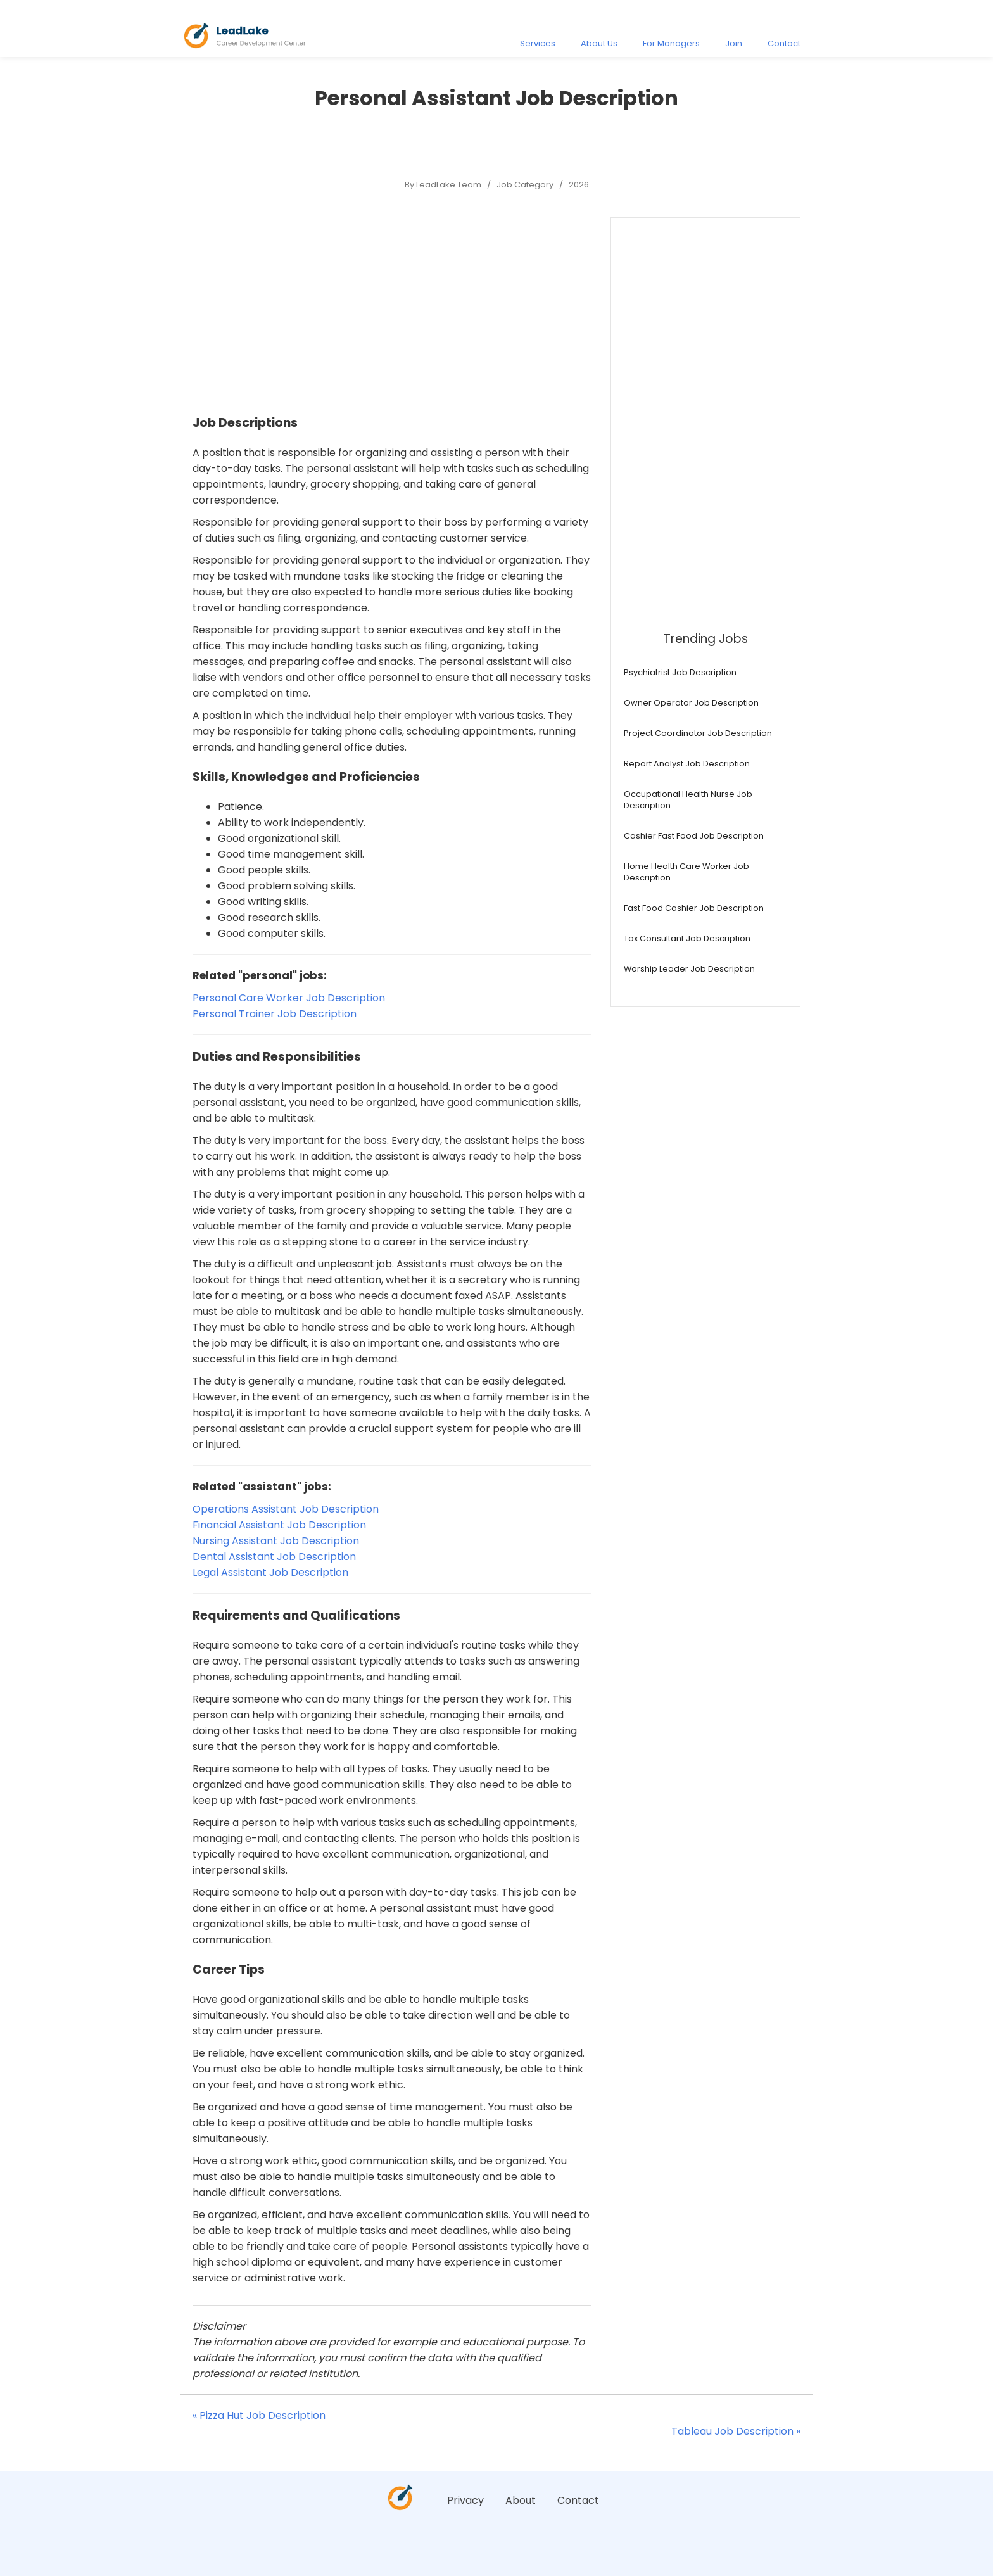 Image resolution: width=993 pixels, height=2576 pixels. I want to click on Operations Assistant Job Description, so click(286, 1509).